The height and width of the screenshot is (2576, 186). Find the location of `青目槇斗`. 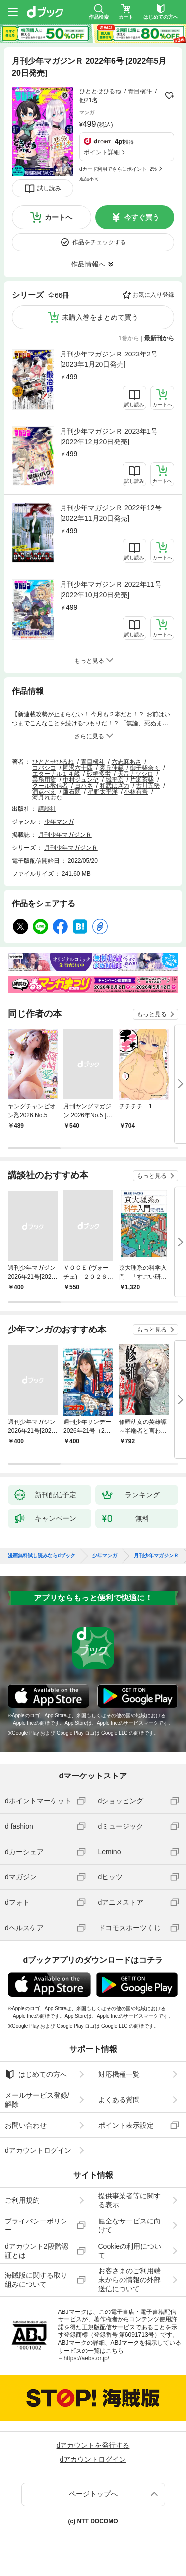

青目槇斗 is located at coordinates (140, 91).